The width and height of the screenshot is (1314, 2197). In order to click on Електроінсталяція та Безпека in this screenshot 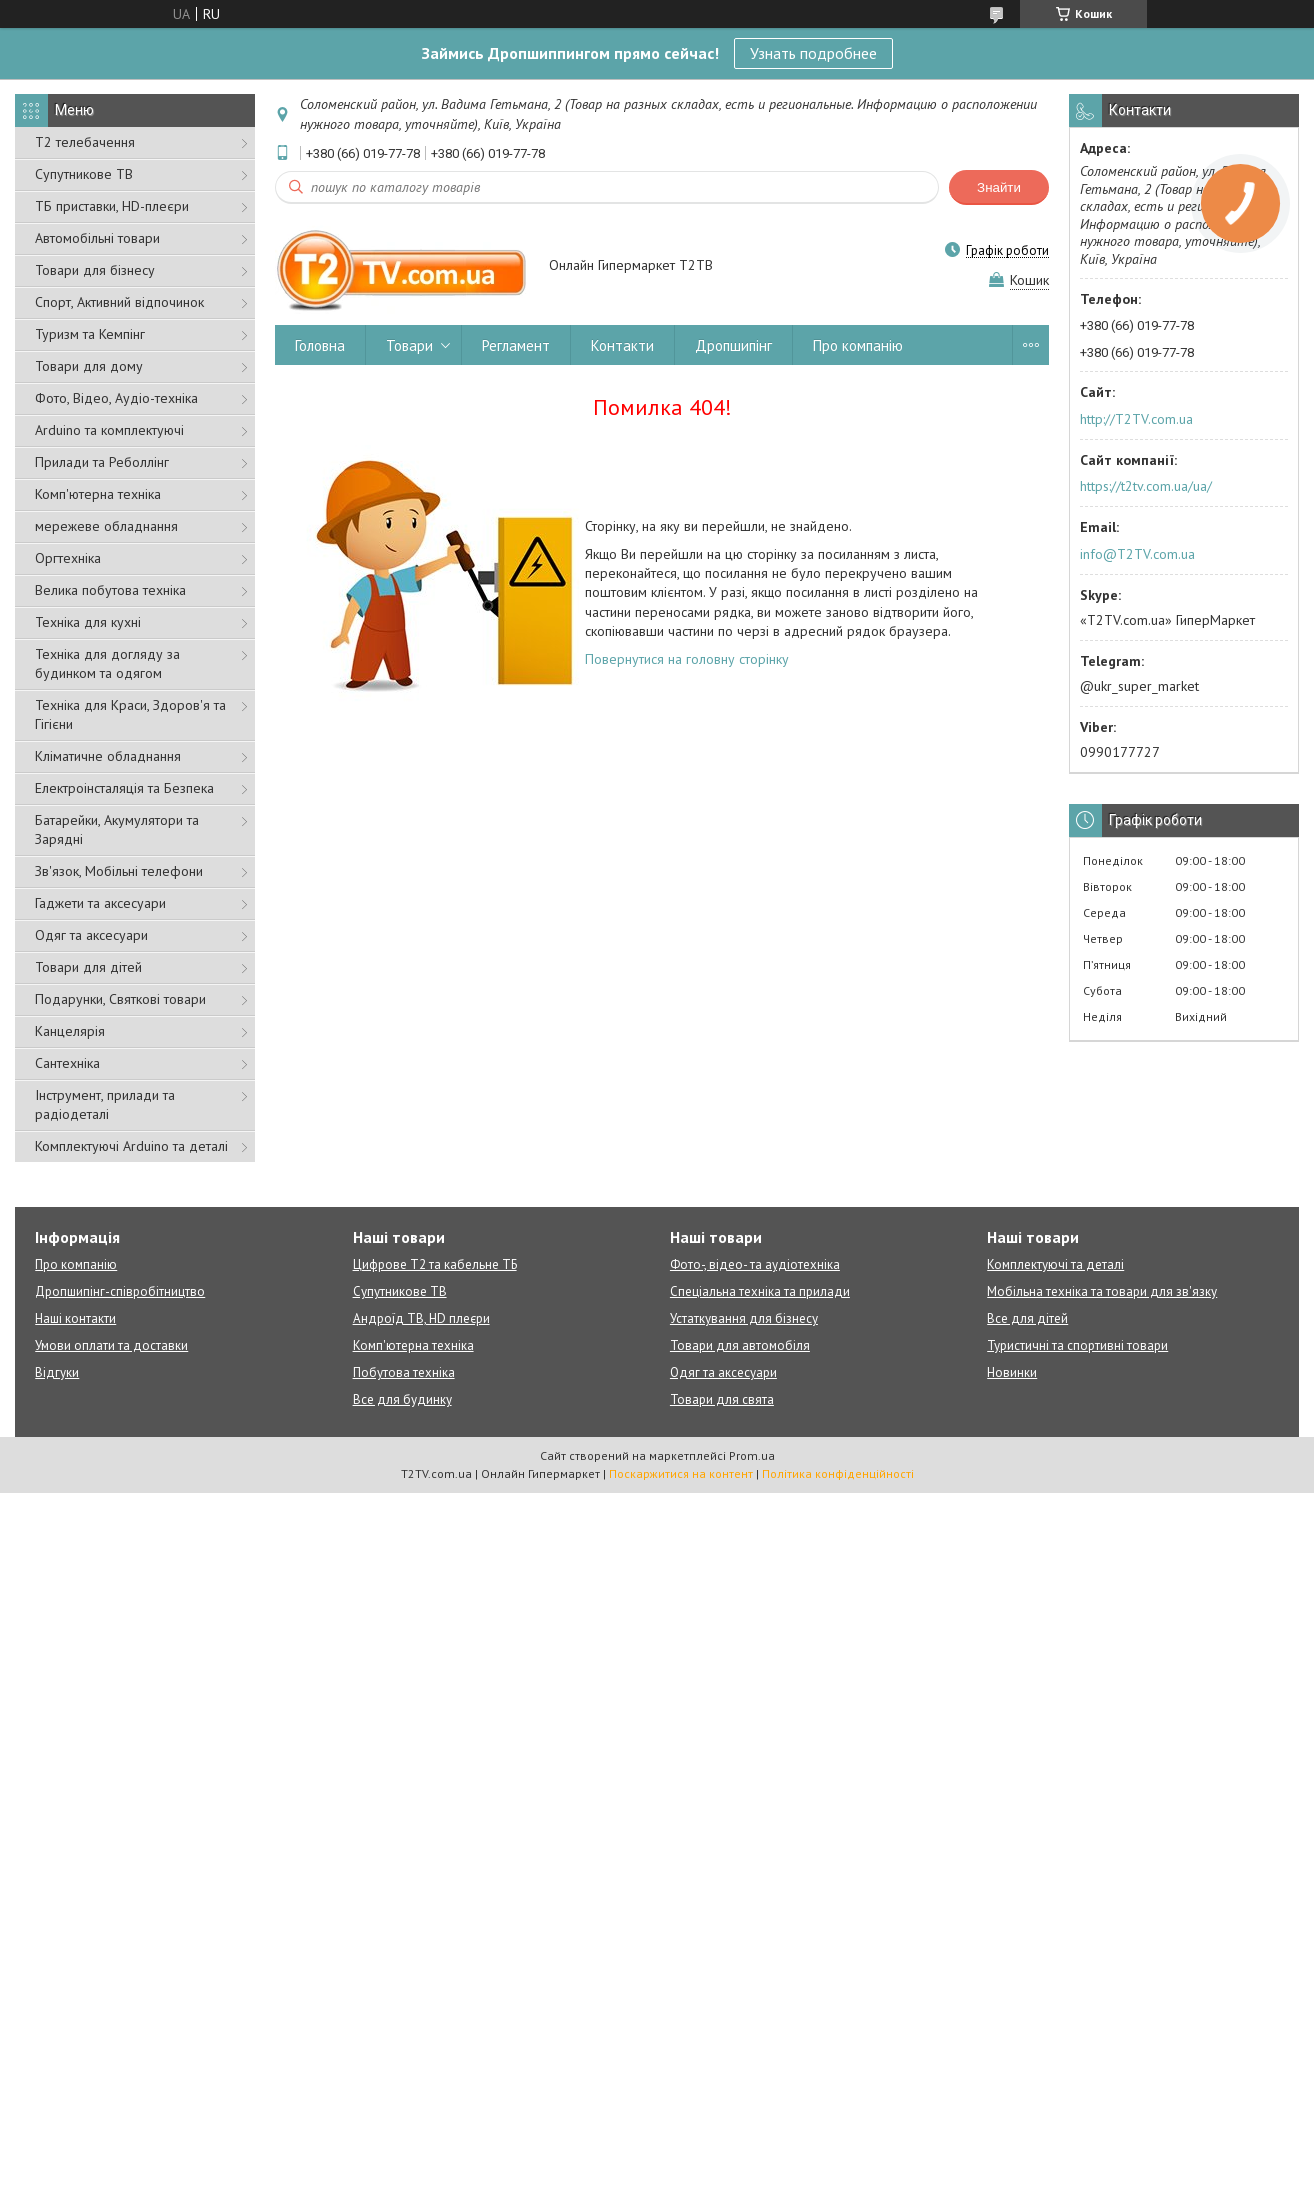, I will do `click(124, 788)`.